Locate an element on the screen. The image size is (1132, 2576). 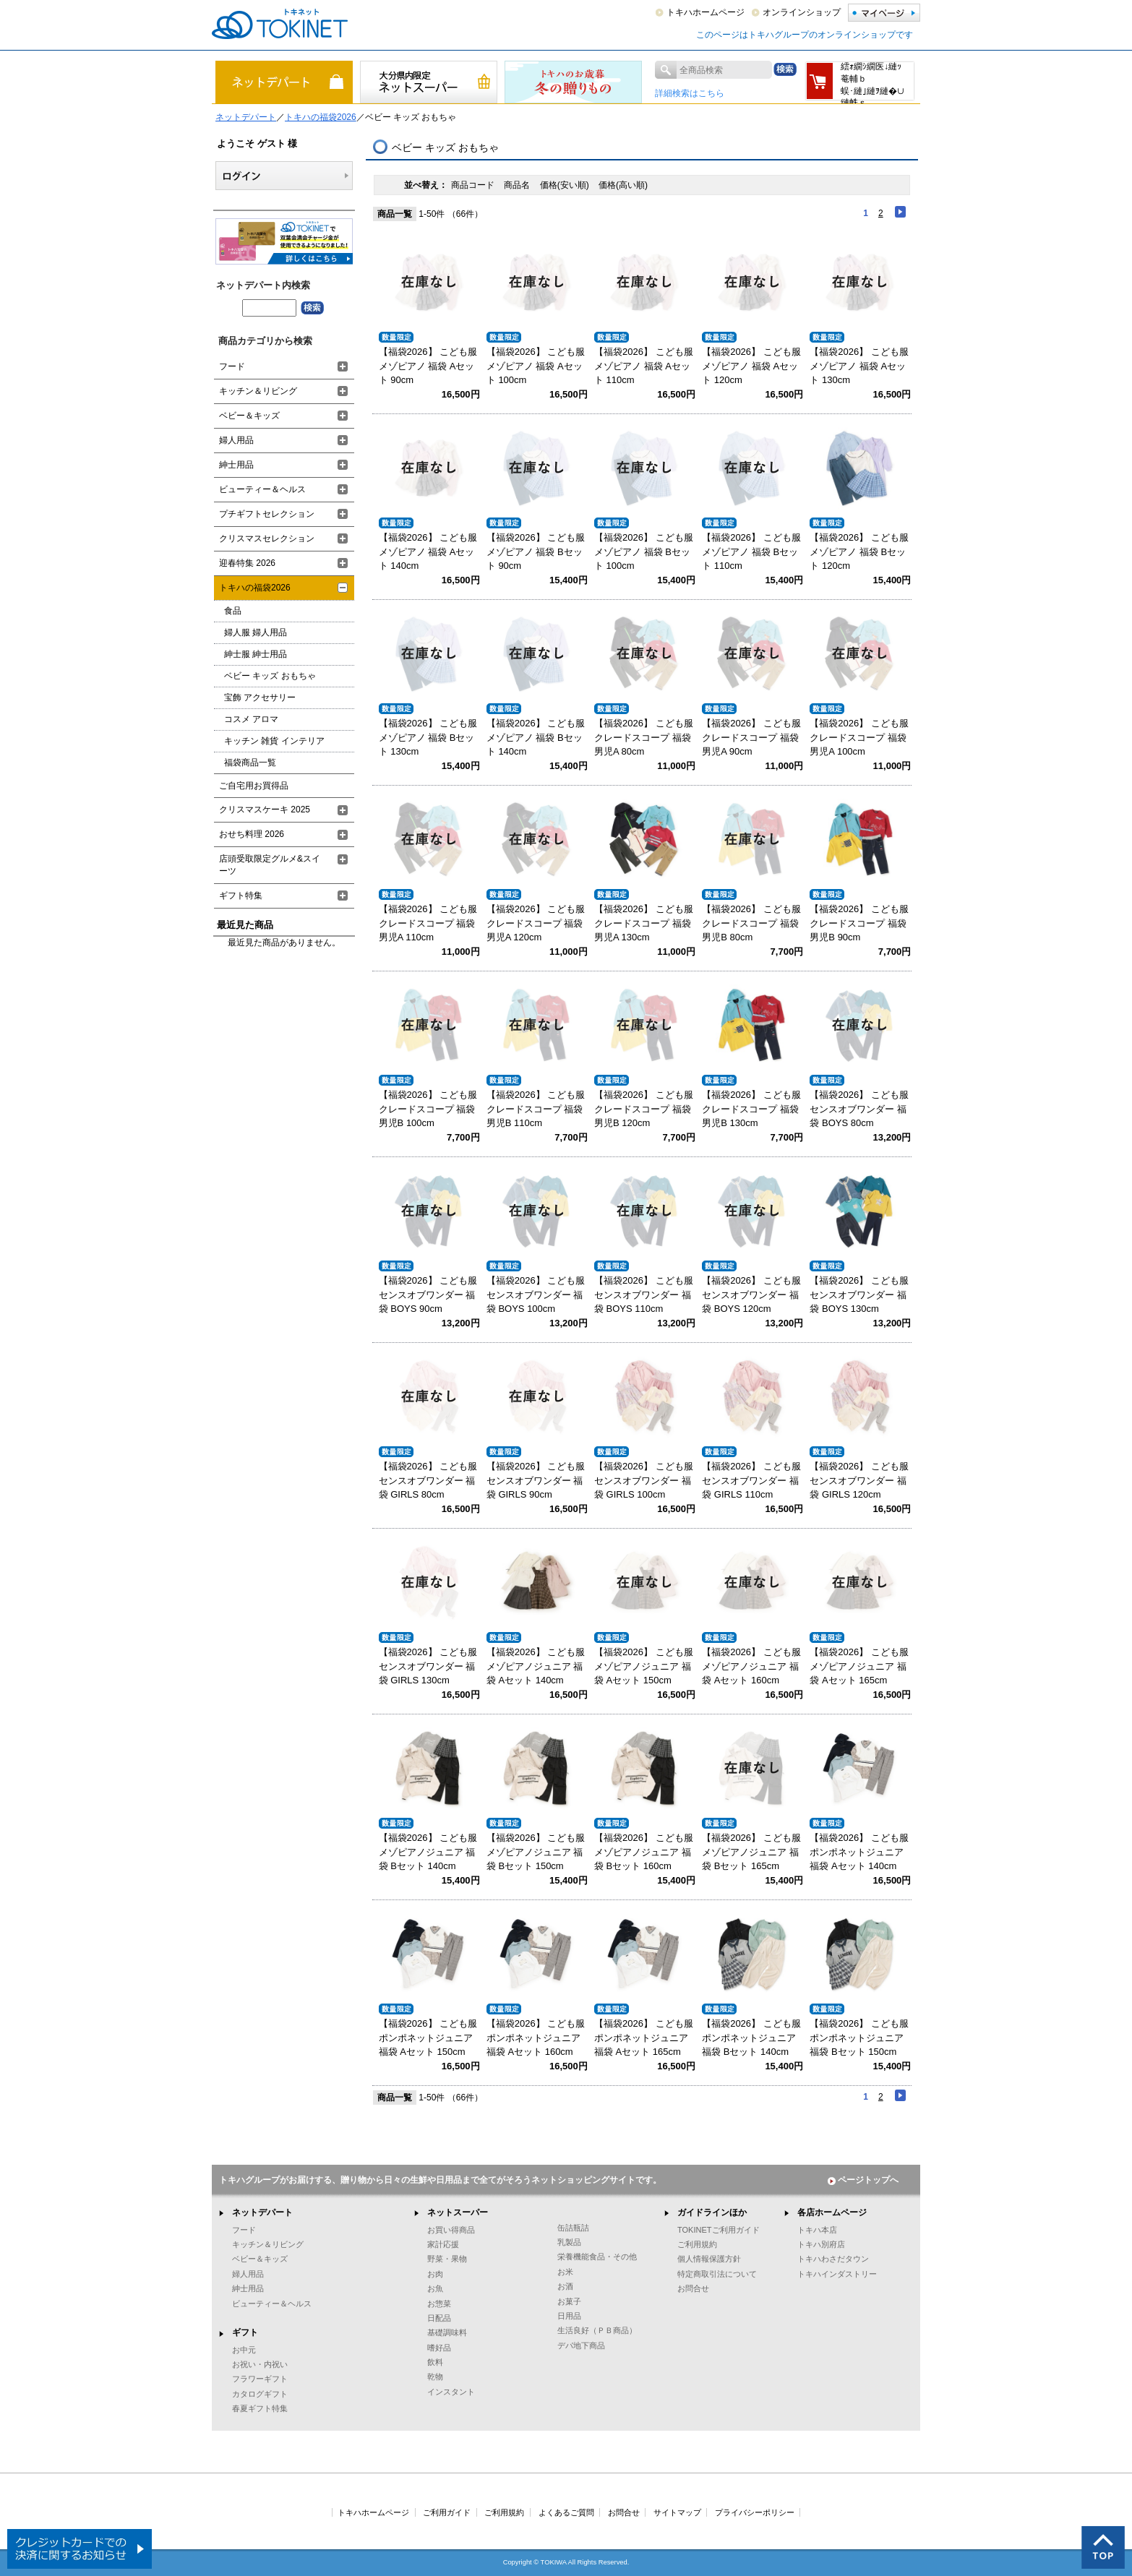
【福袋2026】 こども服 センスオブワンダー 福袋 BOYS 120cm is located at coordinates (751, 1294).